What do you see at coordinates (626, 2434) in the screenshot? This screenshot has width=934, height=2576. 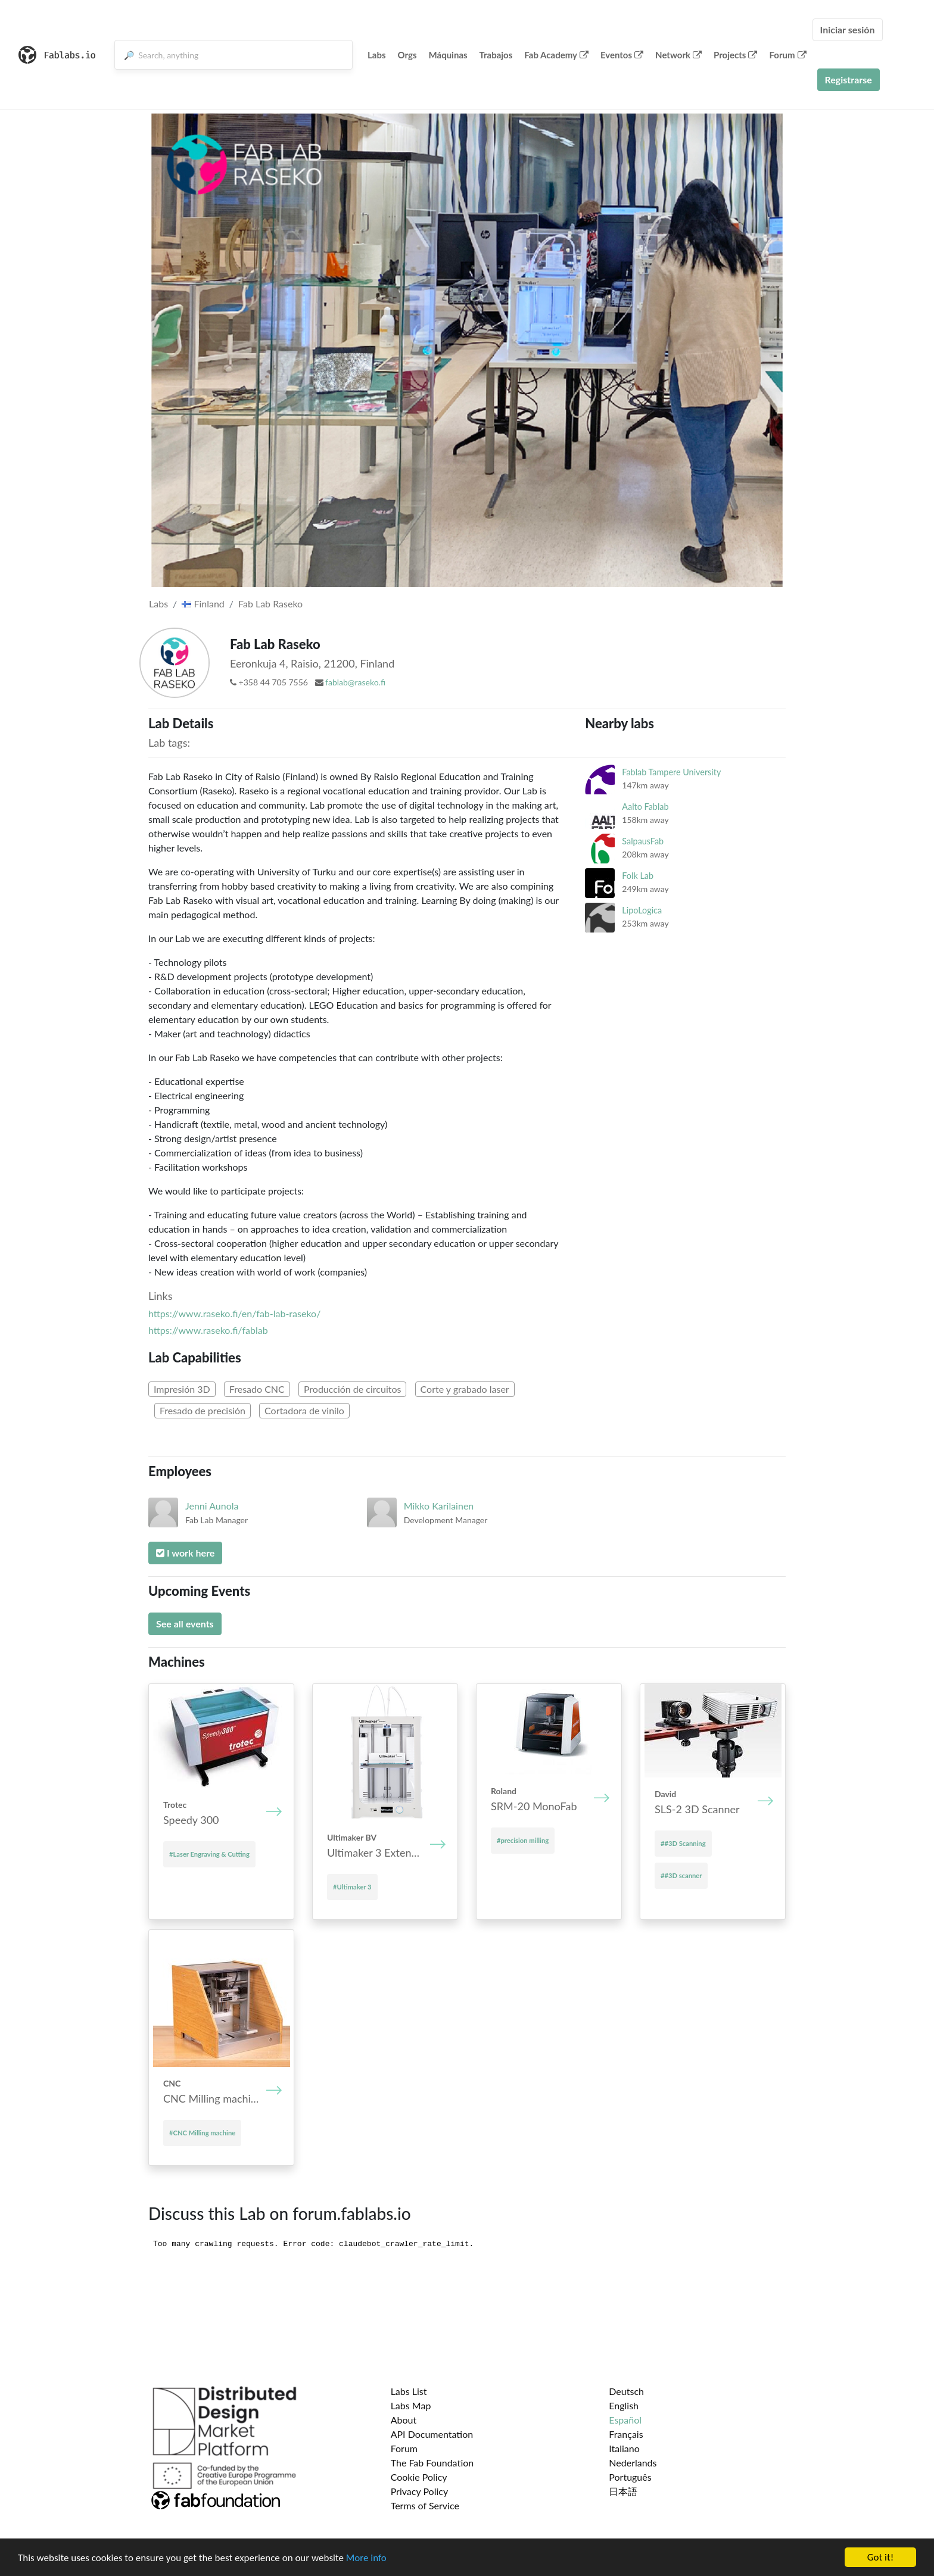 I see `Français` at bounding box center [626, 2434].